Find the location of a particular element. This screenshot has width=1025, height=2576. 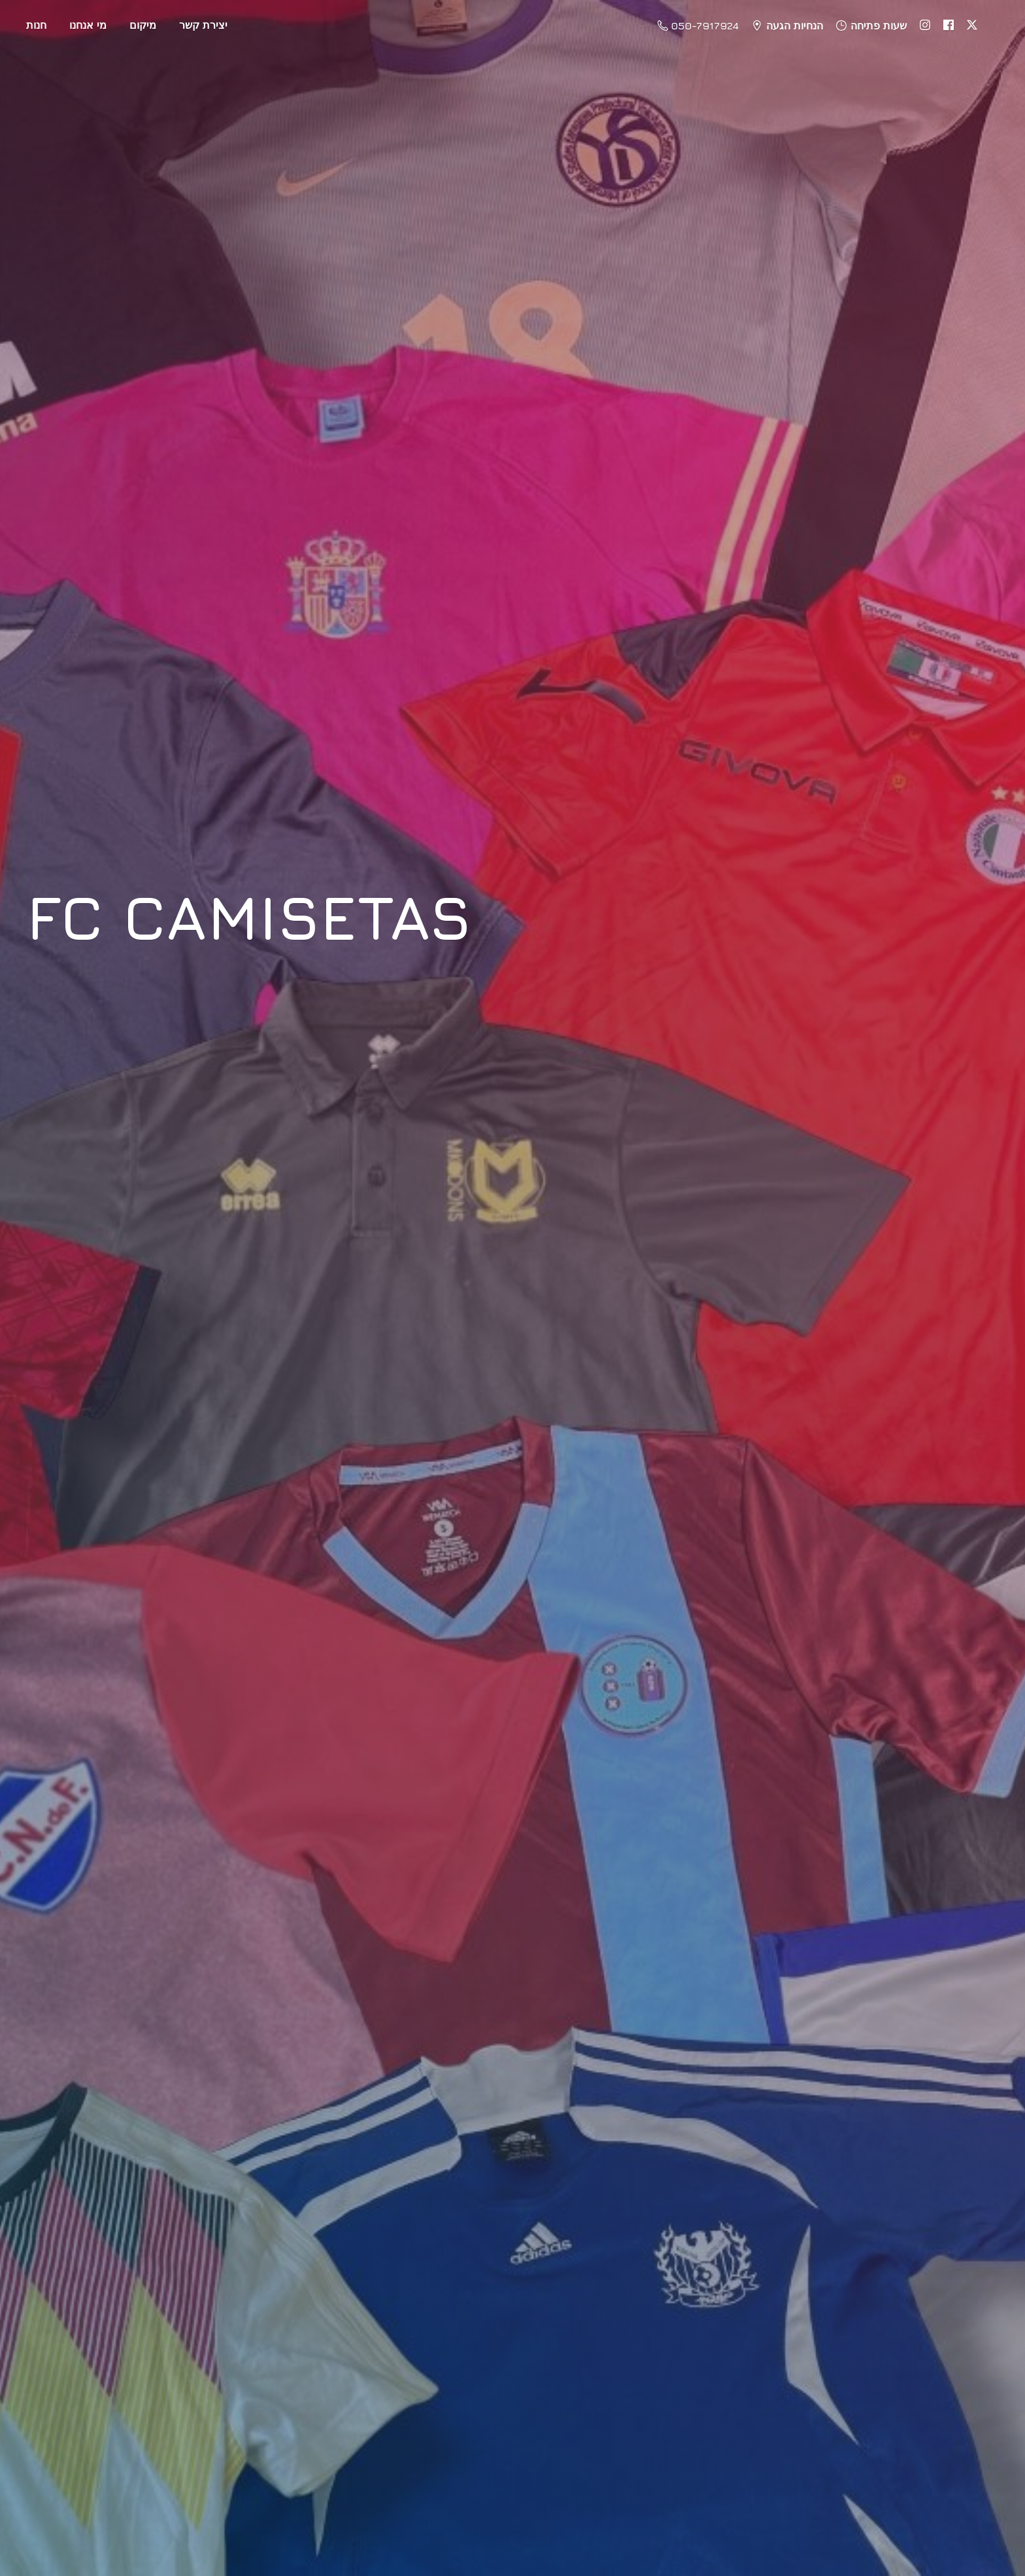

מיקום is located at coordinates (142, 25).